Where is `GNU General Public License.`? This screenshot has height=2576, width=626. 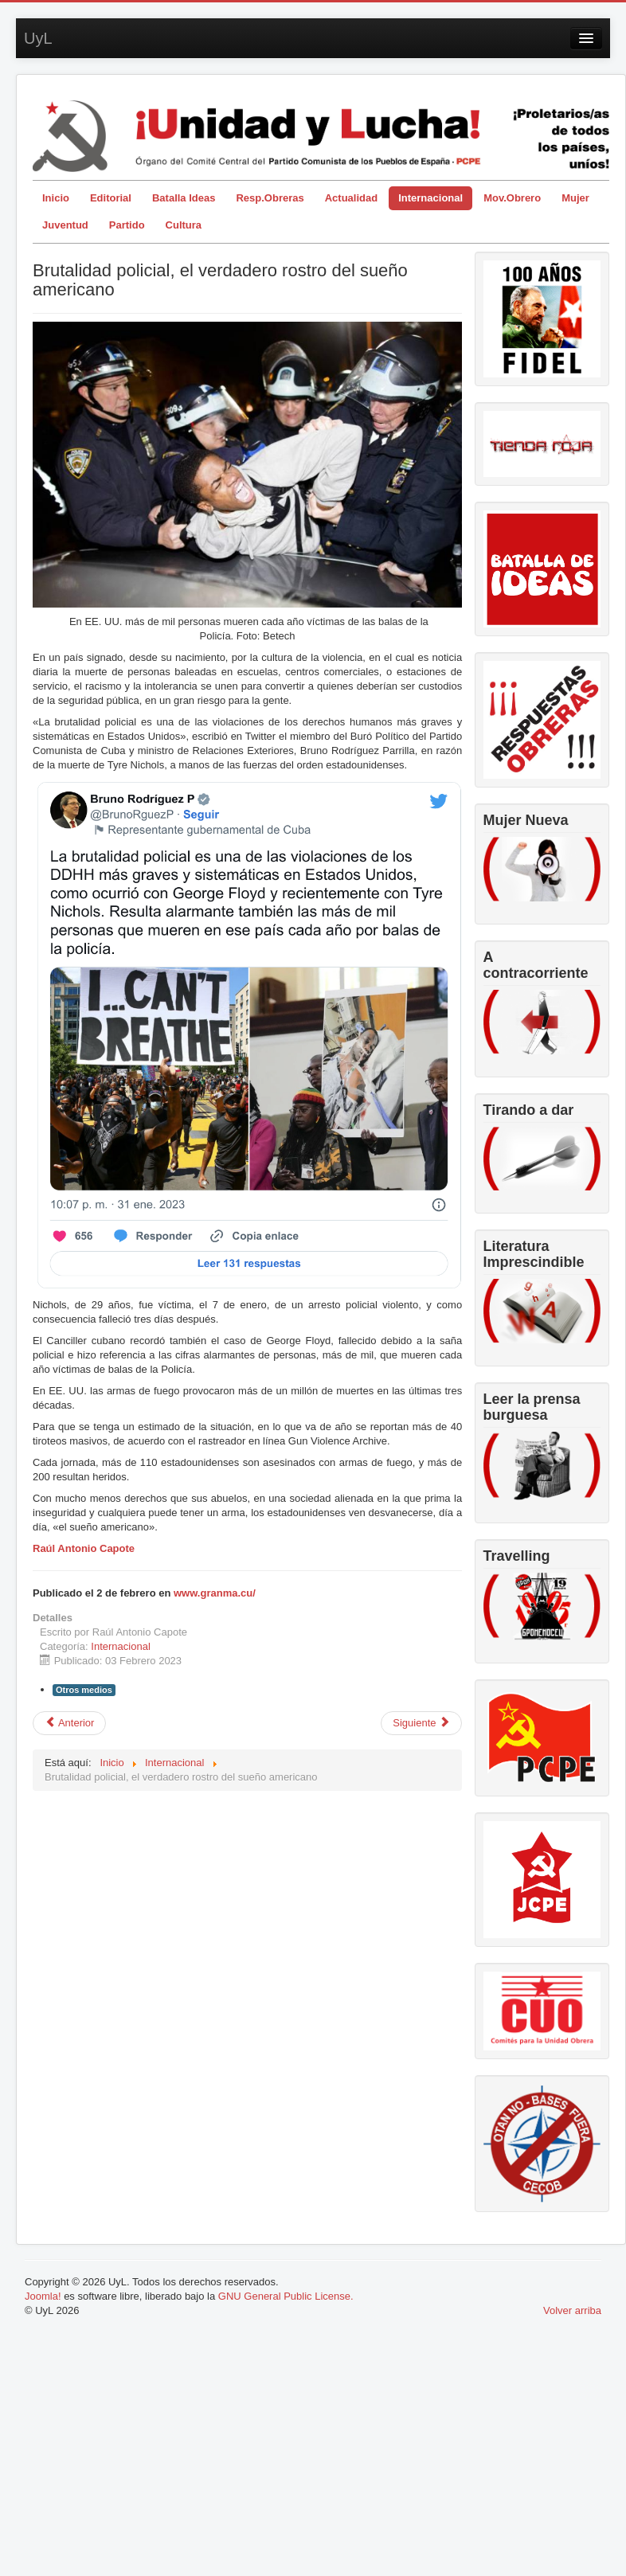
GNU General Public License. is located at coordinates (286, 2296).